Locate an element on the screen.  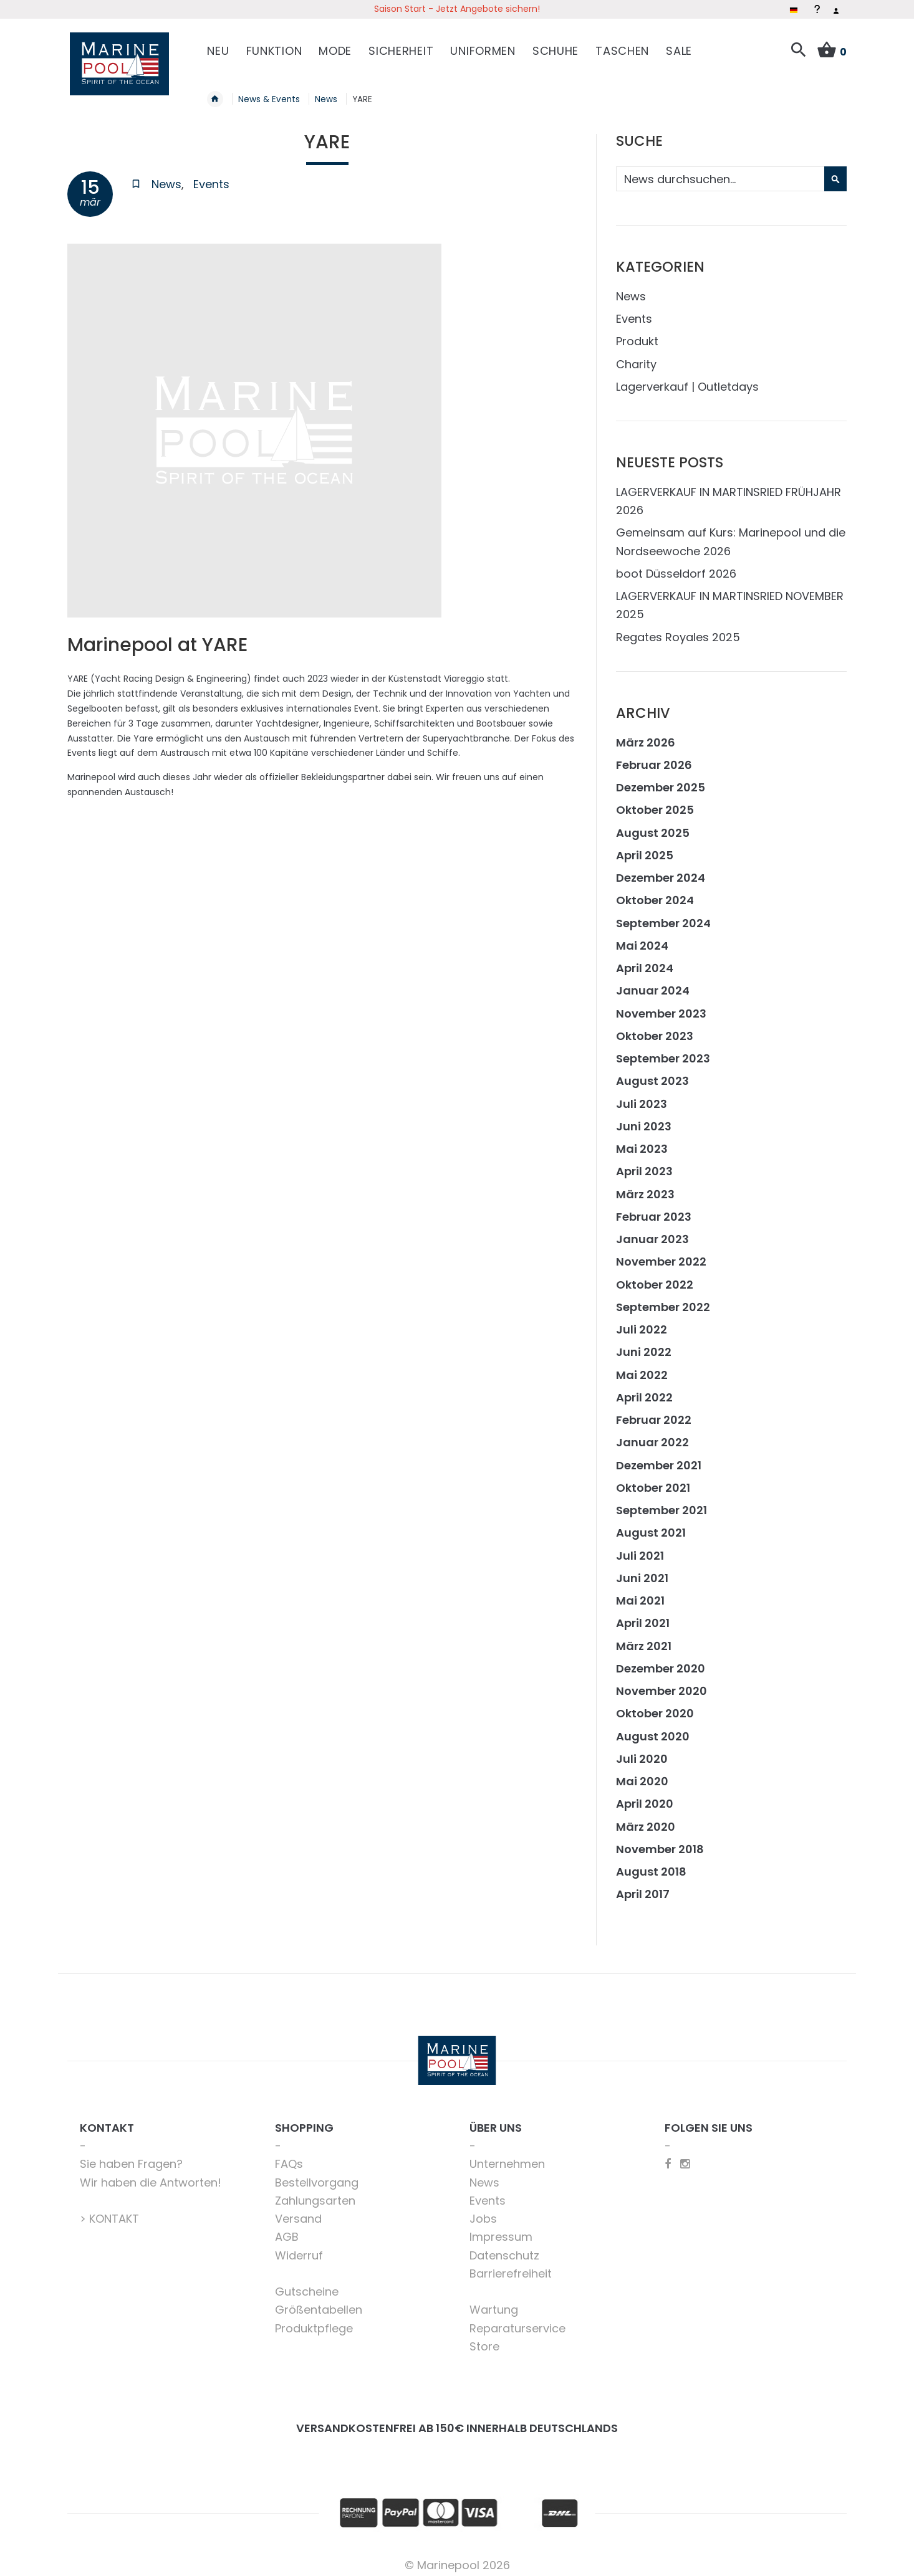
Reparaturservice is located at coordinates (517, 2321).